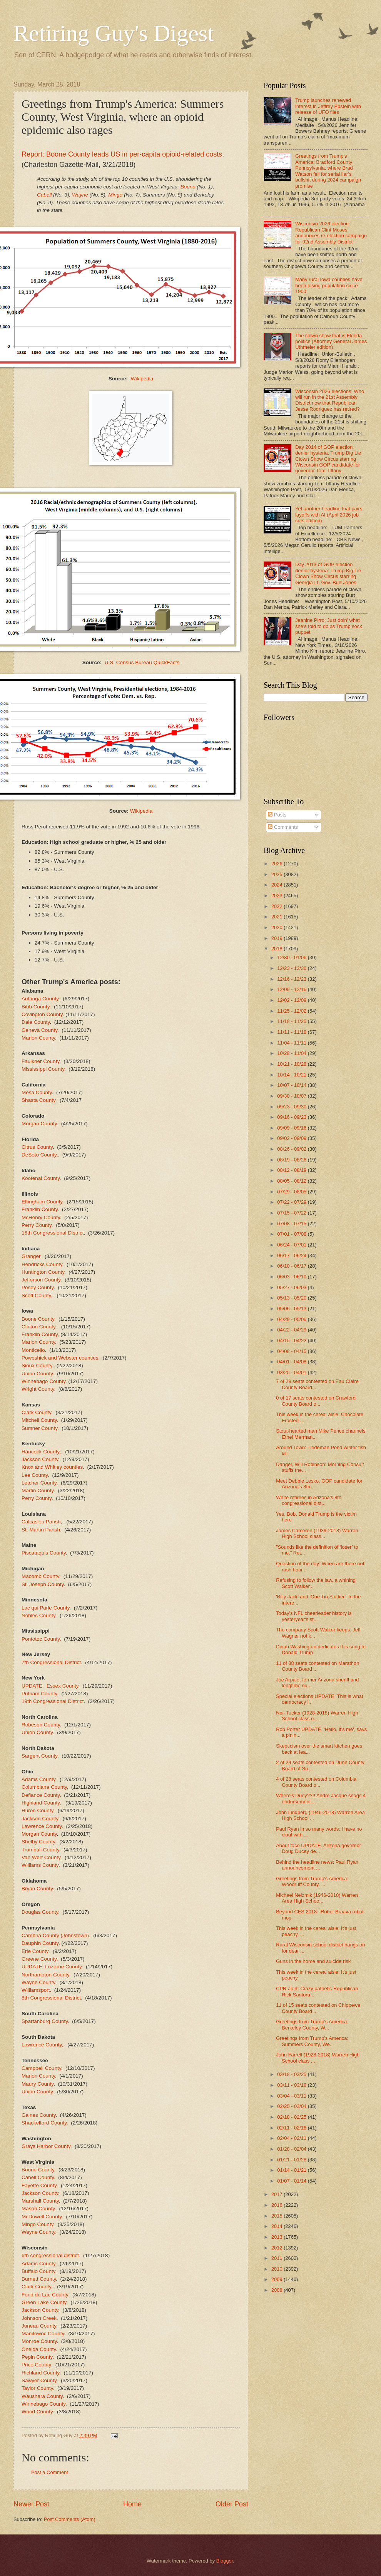 The image size is (381, 2576). I want to click on Many rural Iowa counties have been losing population since 1900, so click(329, 285).